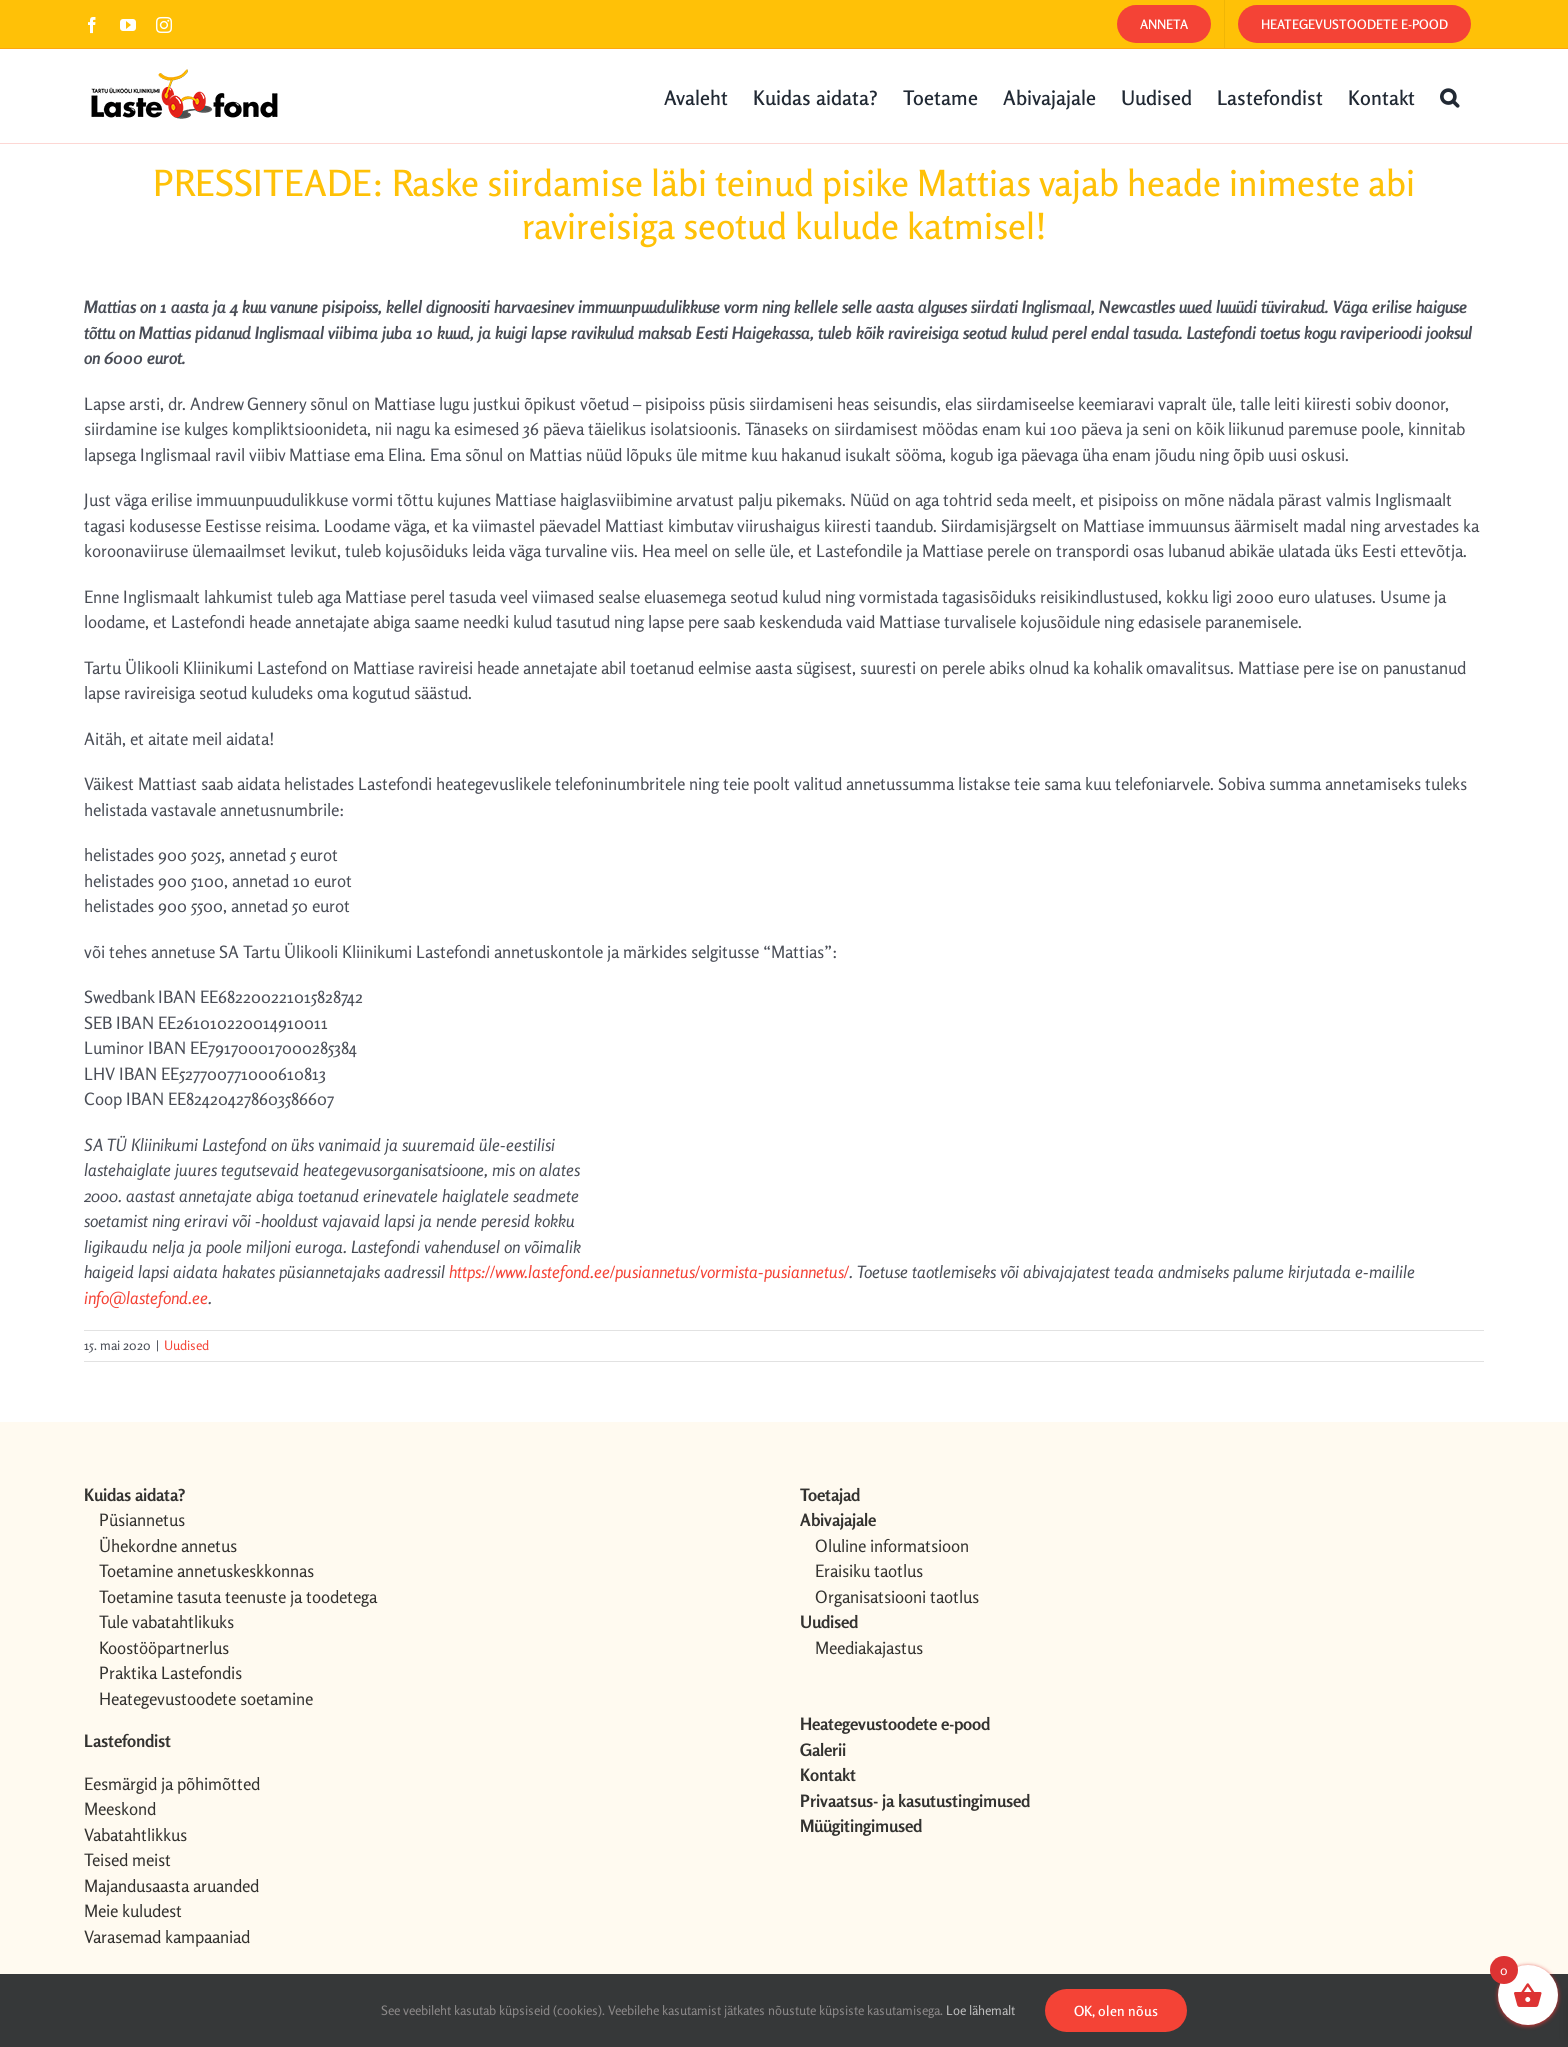  Describe the element at coordinates (171, 1885) in the screenshot. I see `Majandusaasta aruanded` at that location.